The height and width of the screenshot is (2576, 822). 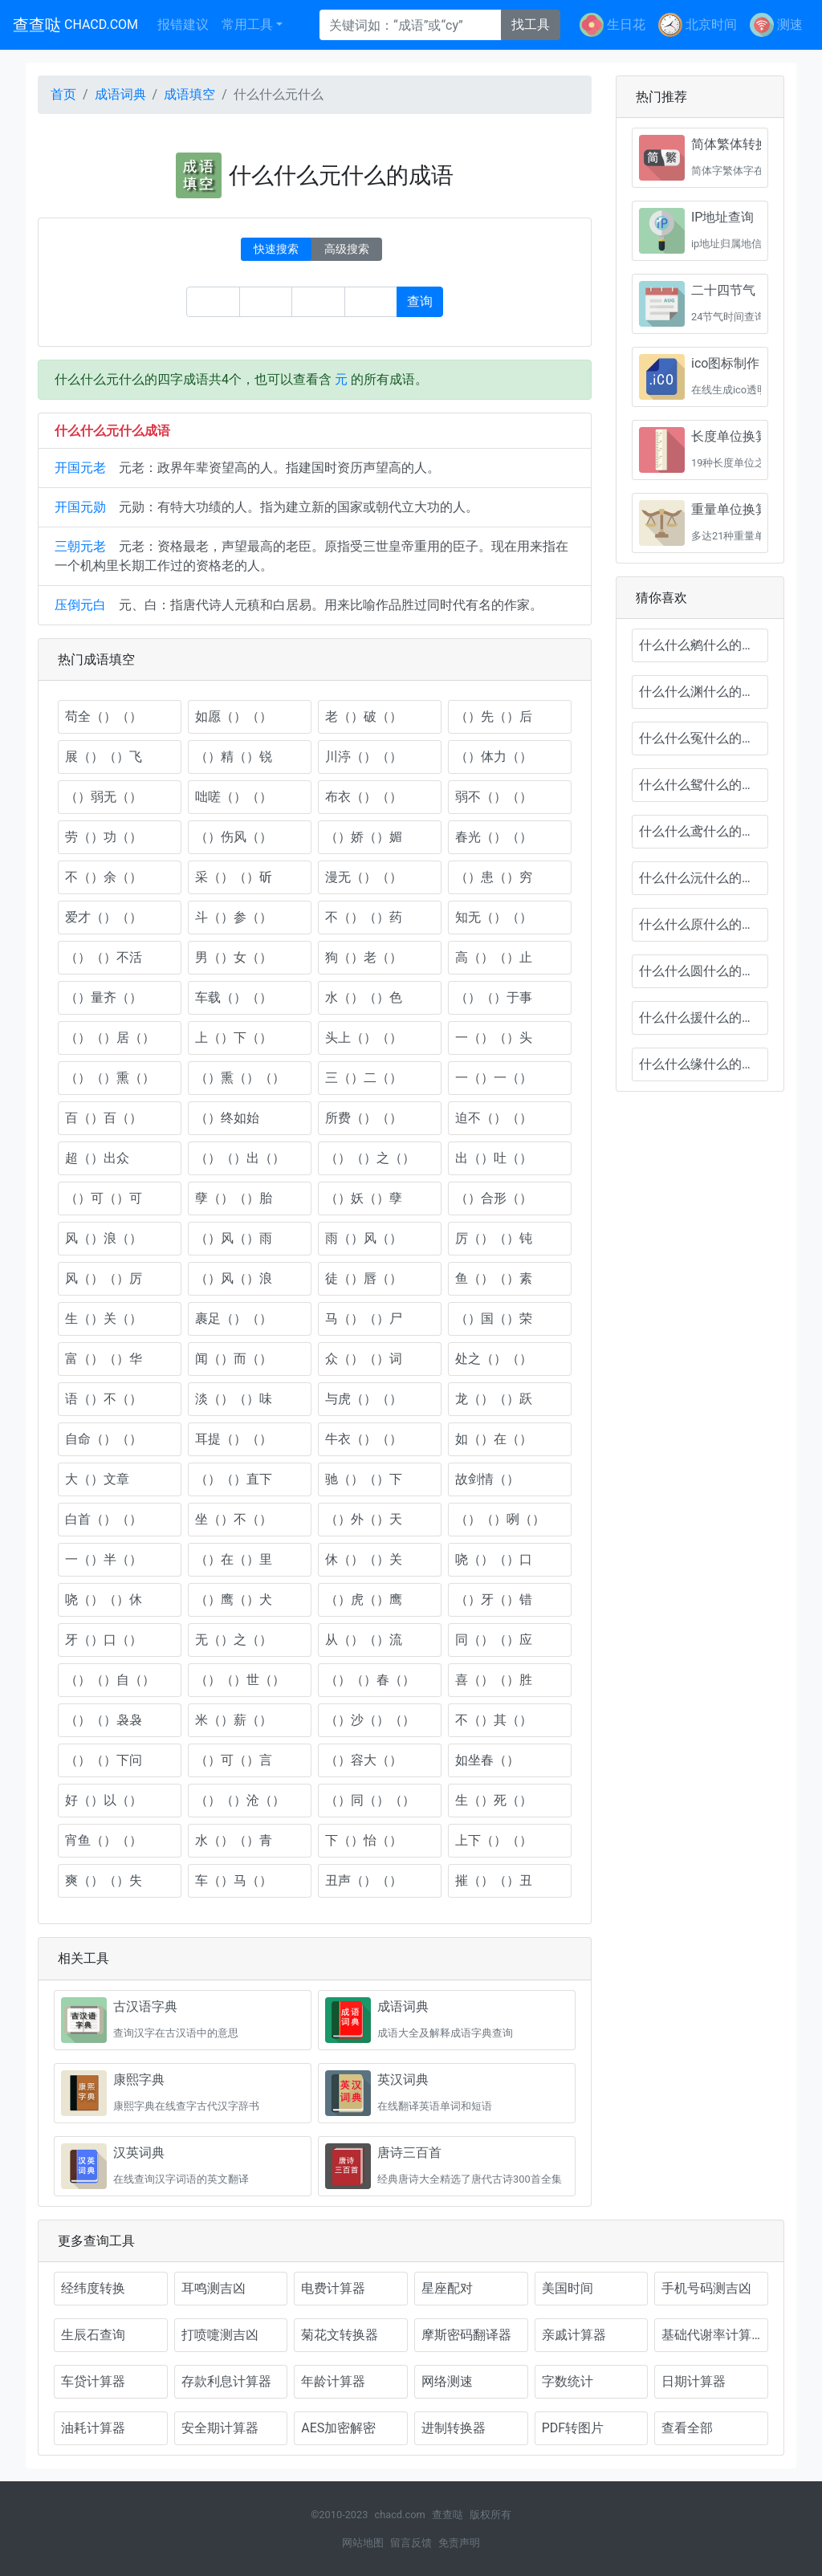 What do you see at coordinates (493, 1117) in the screenshot?
I see `迫不（）（）` at bounding box center [493, 1117].